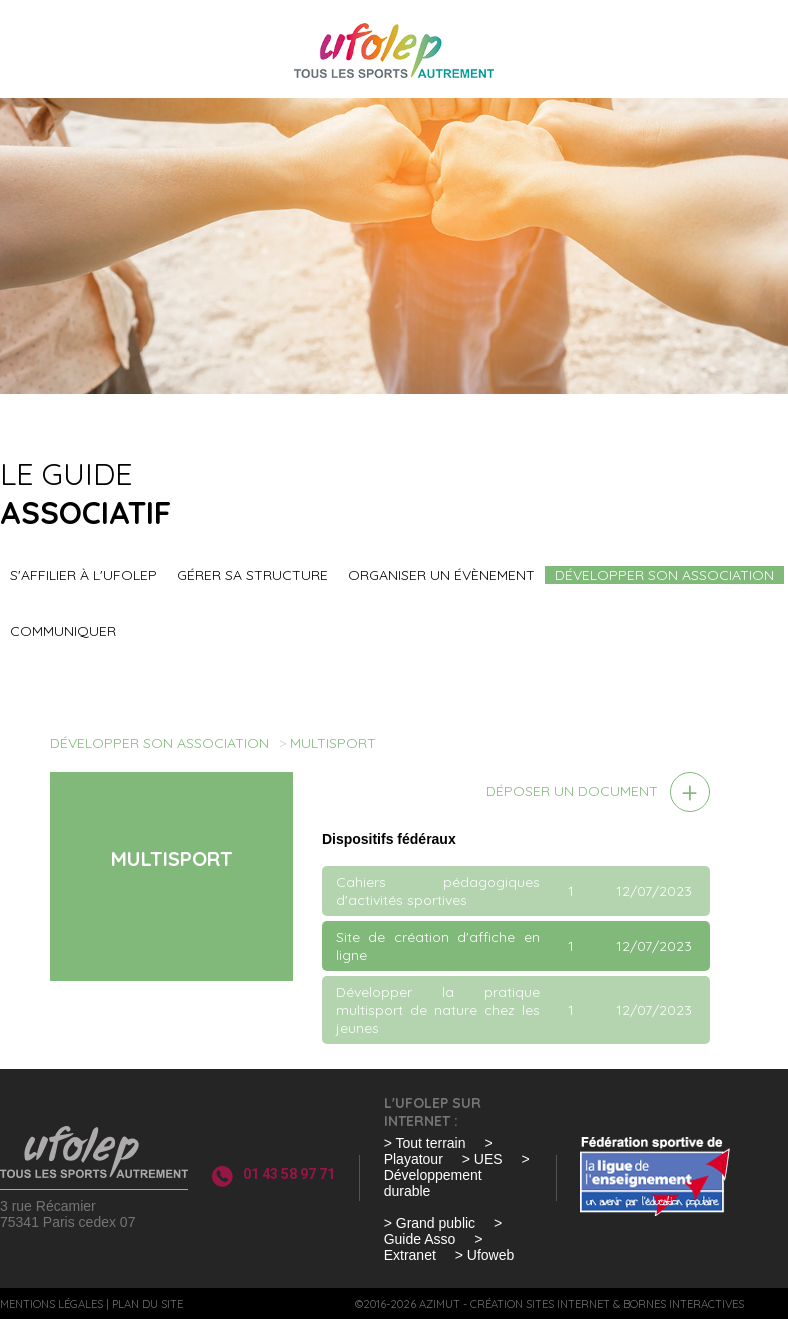  Describe the element at coordinates (441, 575) in the screenshot. I see `Organiser un évènement` at that location.